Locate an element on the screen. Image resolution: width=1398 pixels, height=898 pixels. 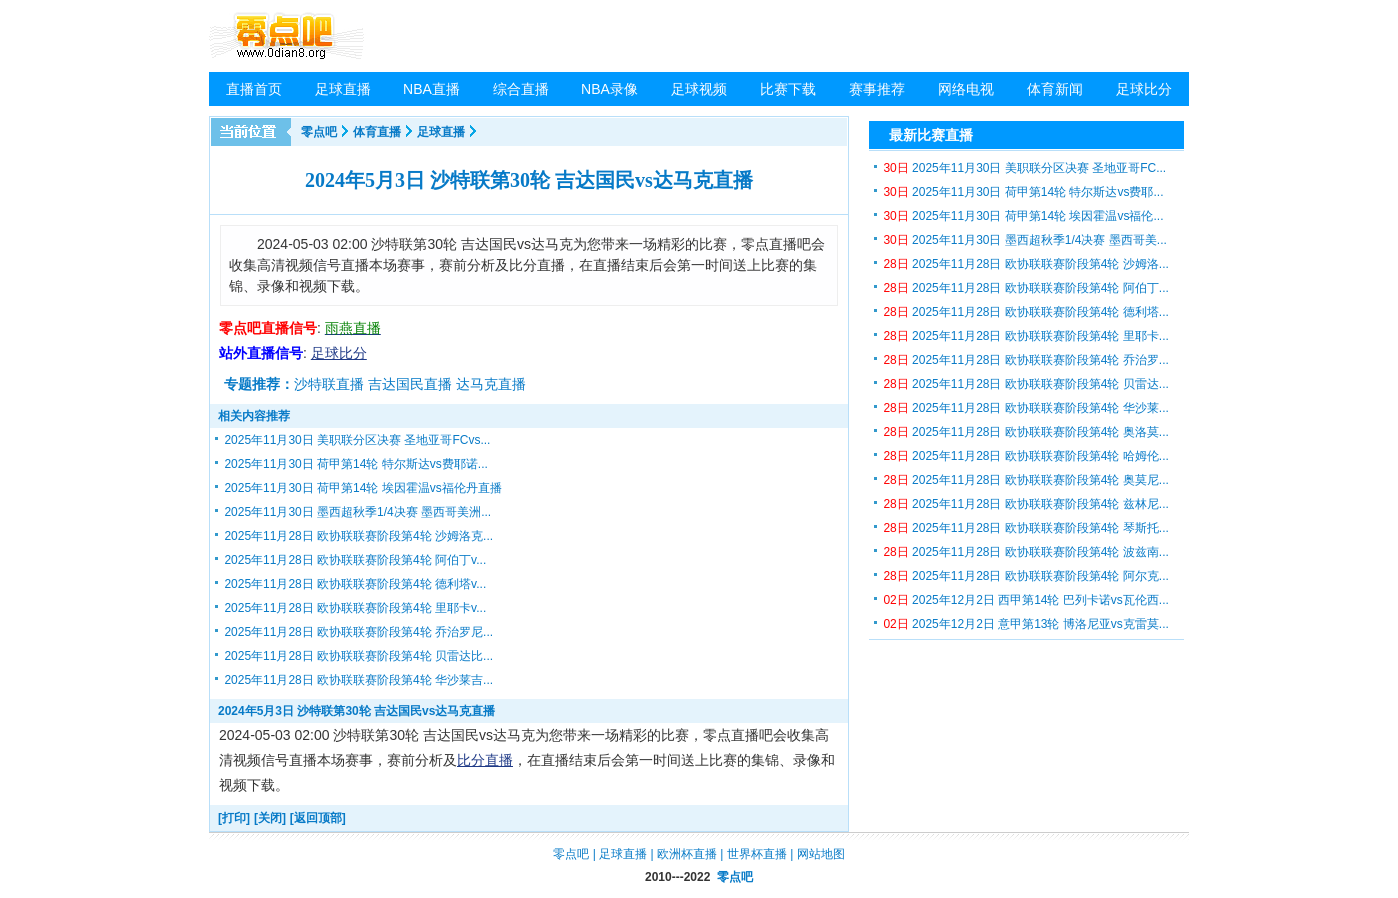
2025年11月28日 欧协联联赛阶段第4轮 里耶卡v... is located at coordinates (355, 608).